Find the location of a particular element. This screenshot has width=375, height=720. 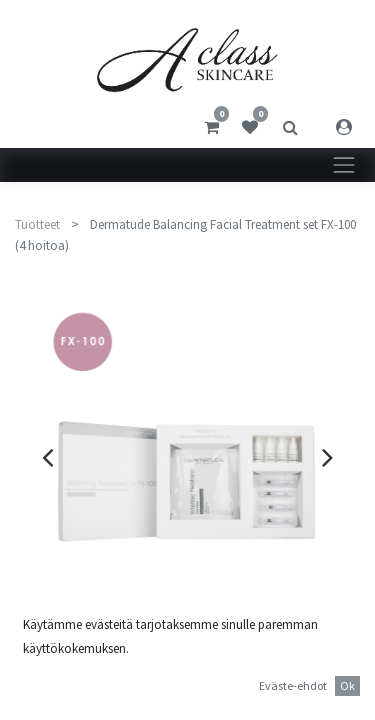

[presentation] is located at coordinates (47, 457).